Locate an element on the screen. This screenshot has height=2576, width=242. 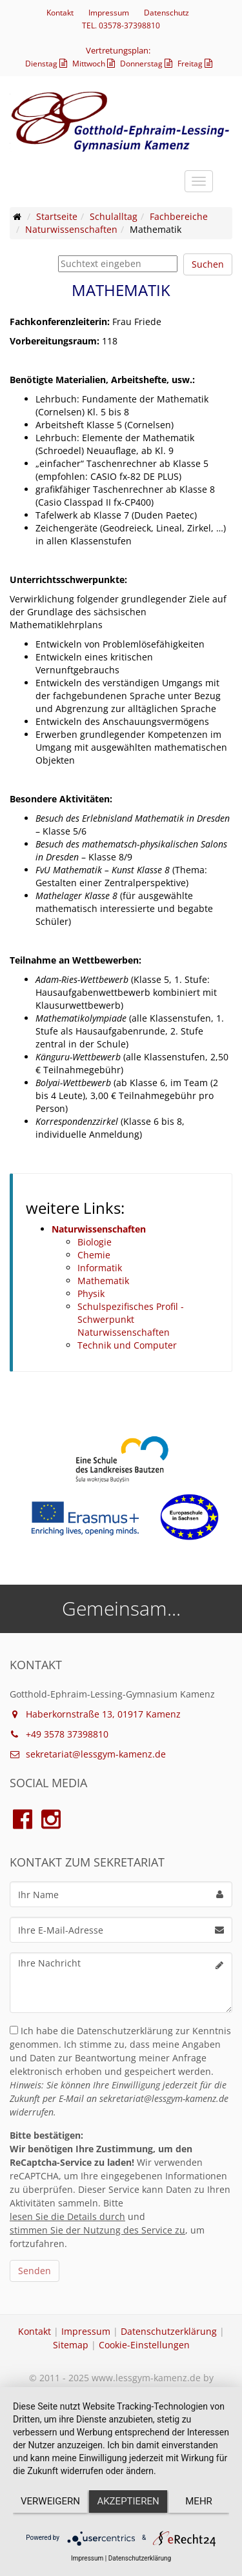
Informatik is located at coordinates (99, 1268).